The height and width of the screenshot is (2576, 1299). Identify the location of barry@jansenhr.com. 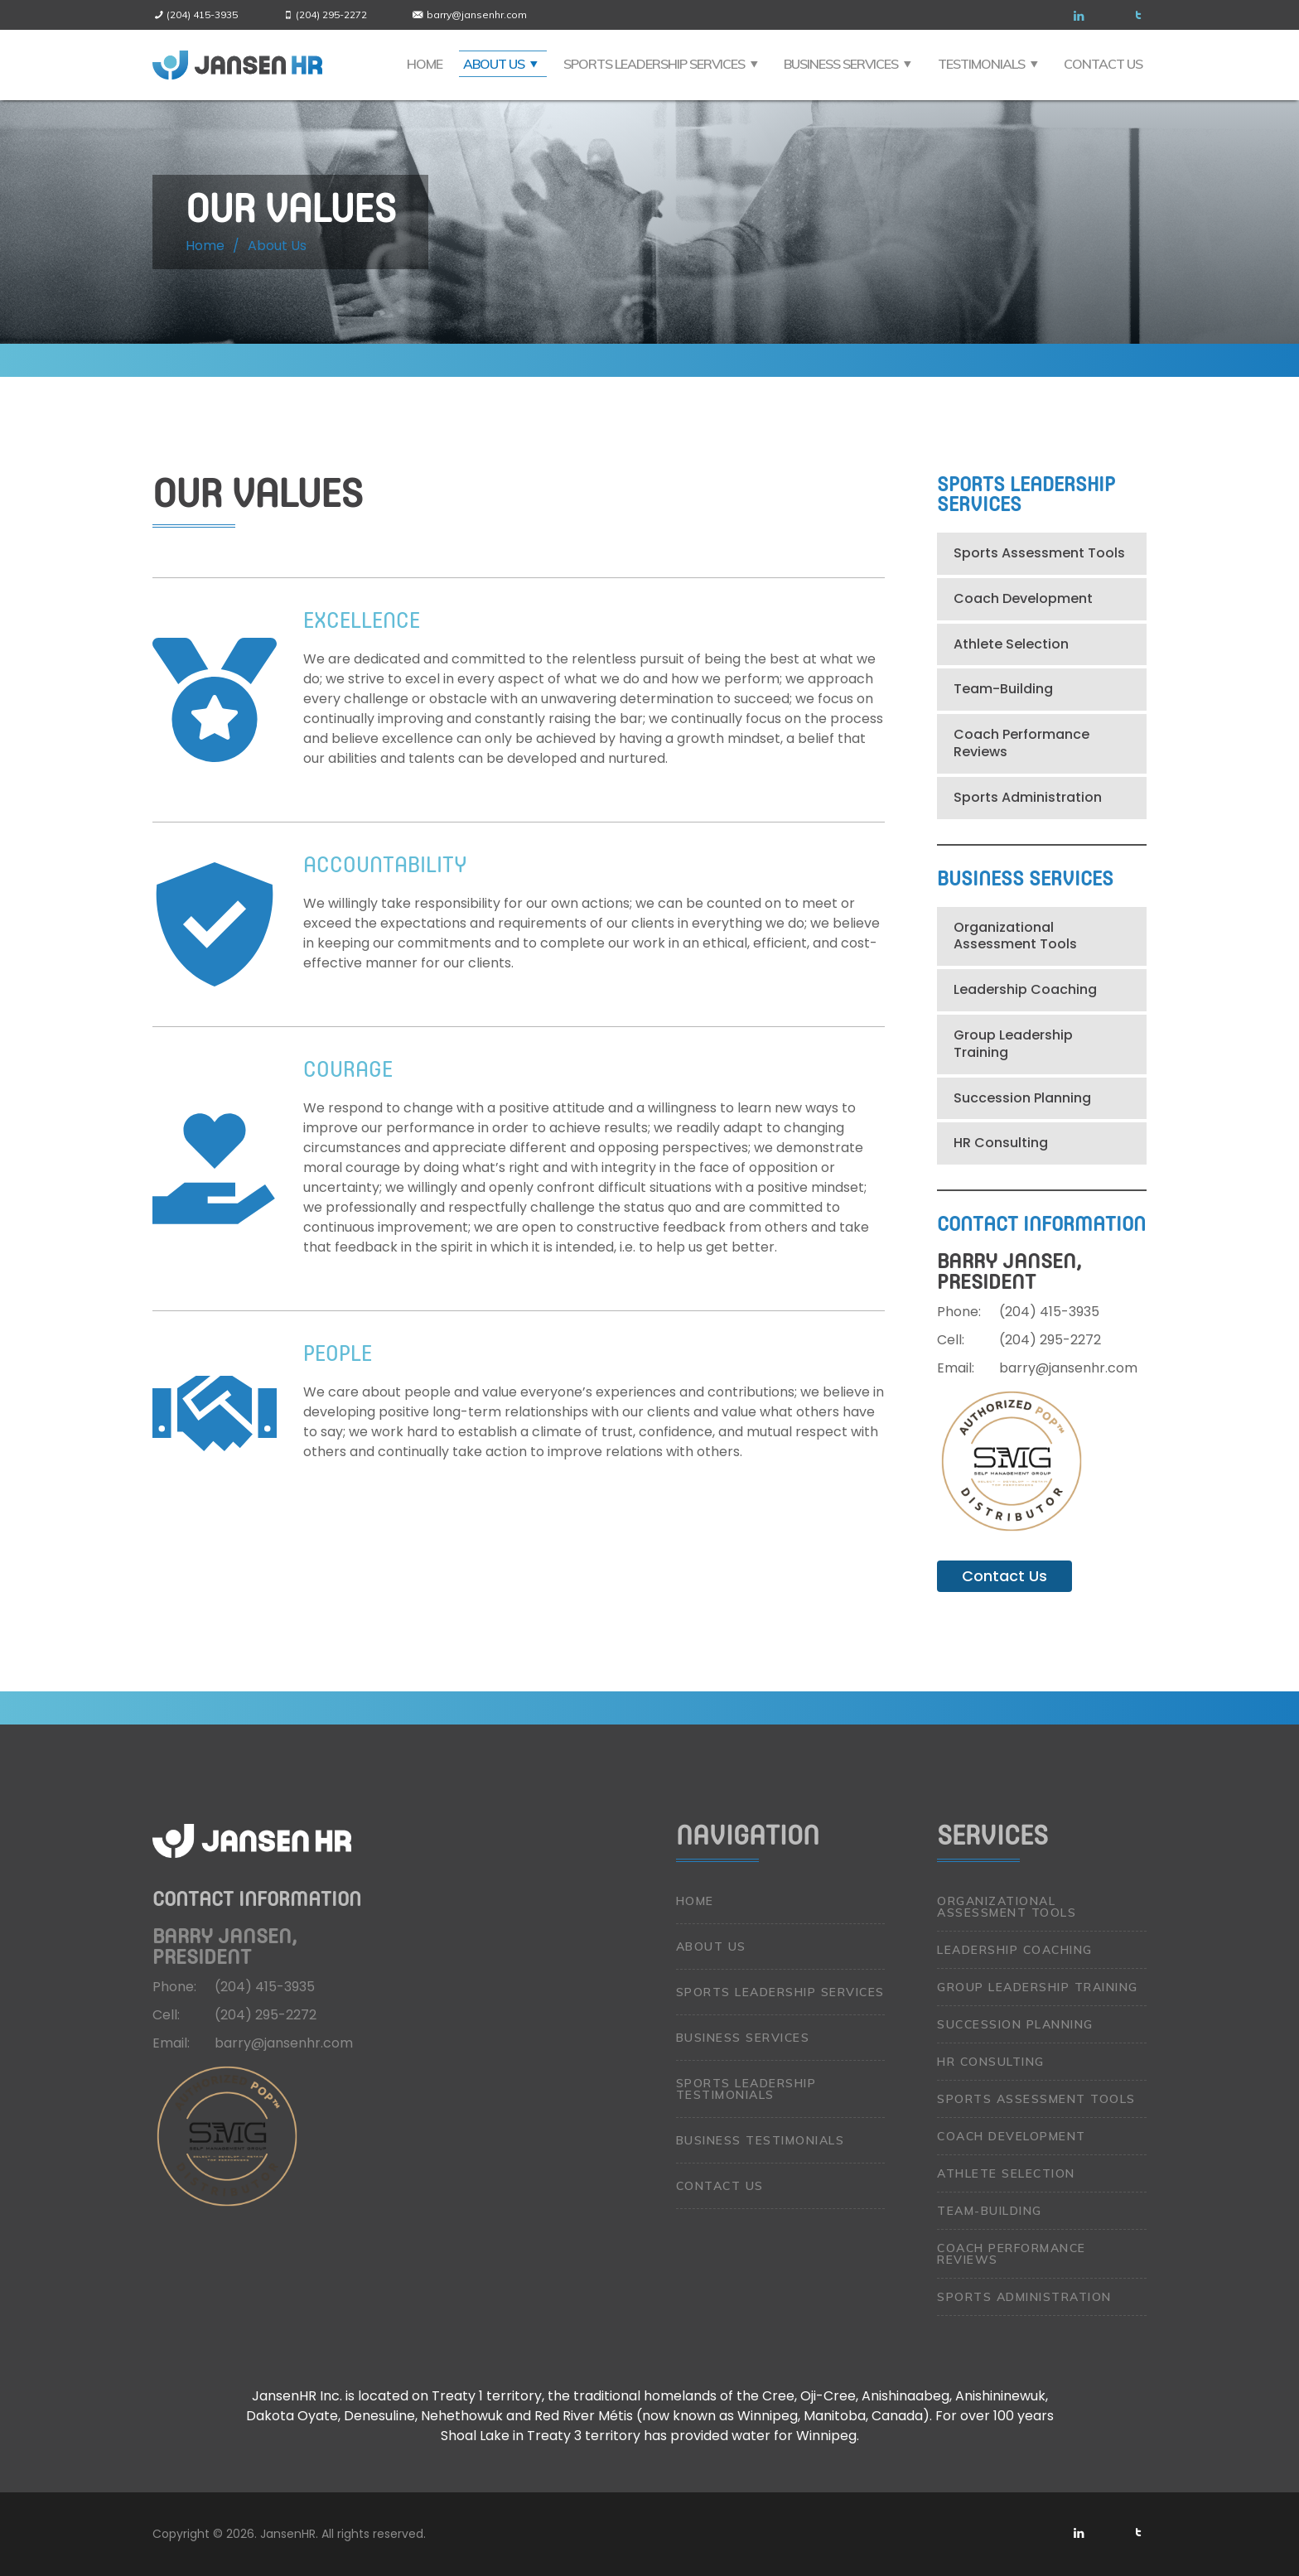
(477, 14).